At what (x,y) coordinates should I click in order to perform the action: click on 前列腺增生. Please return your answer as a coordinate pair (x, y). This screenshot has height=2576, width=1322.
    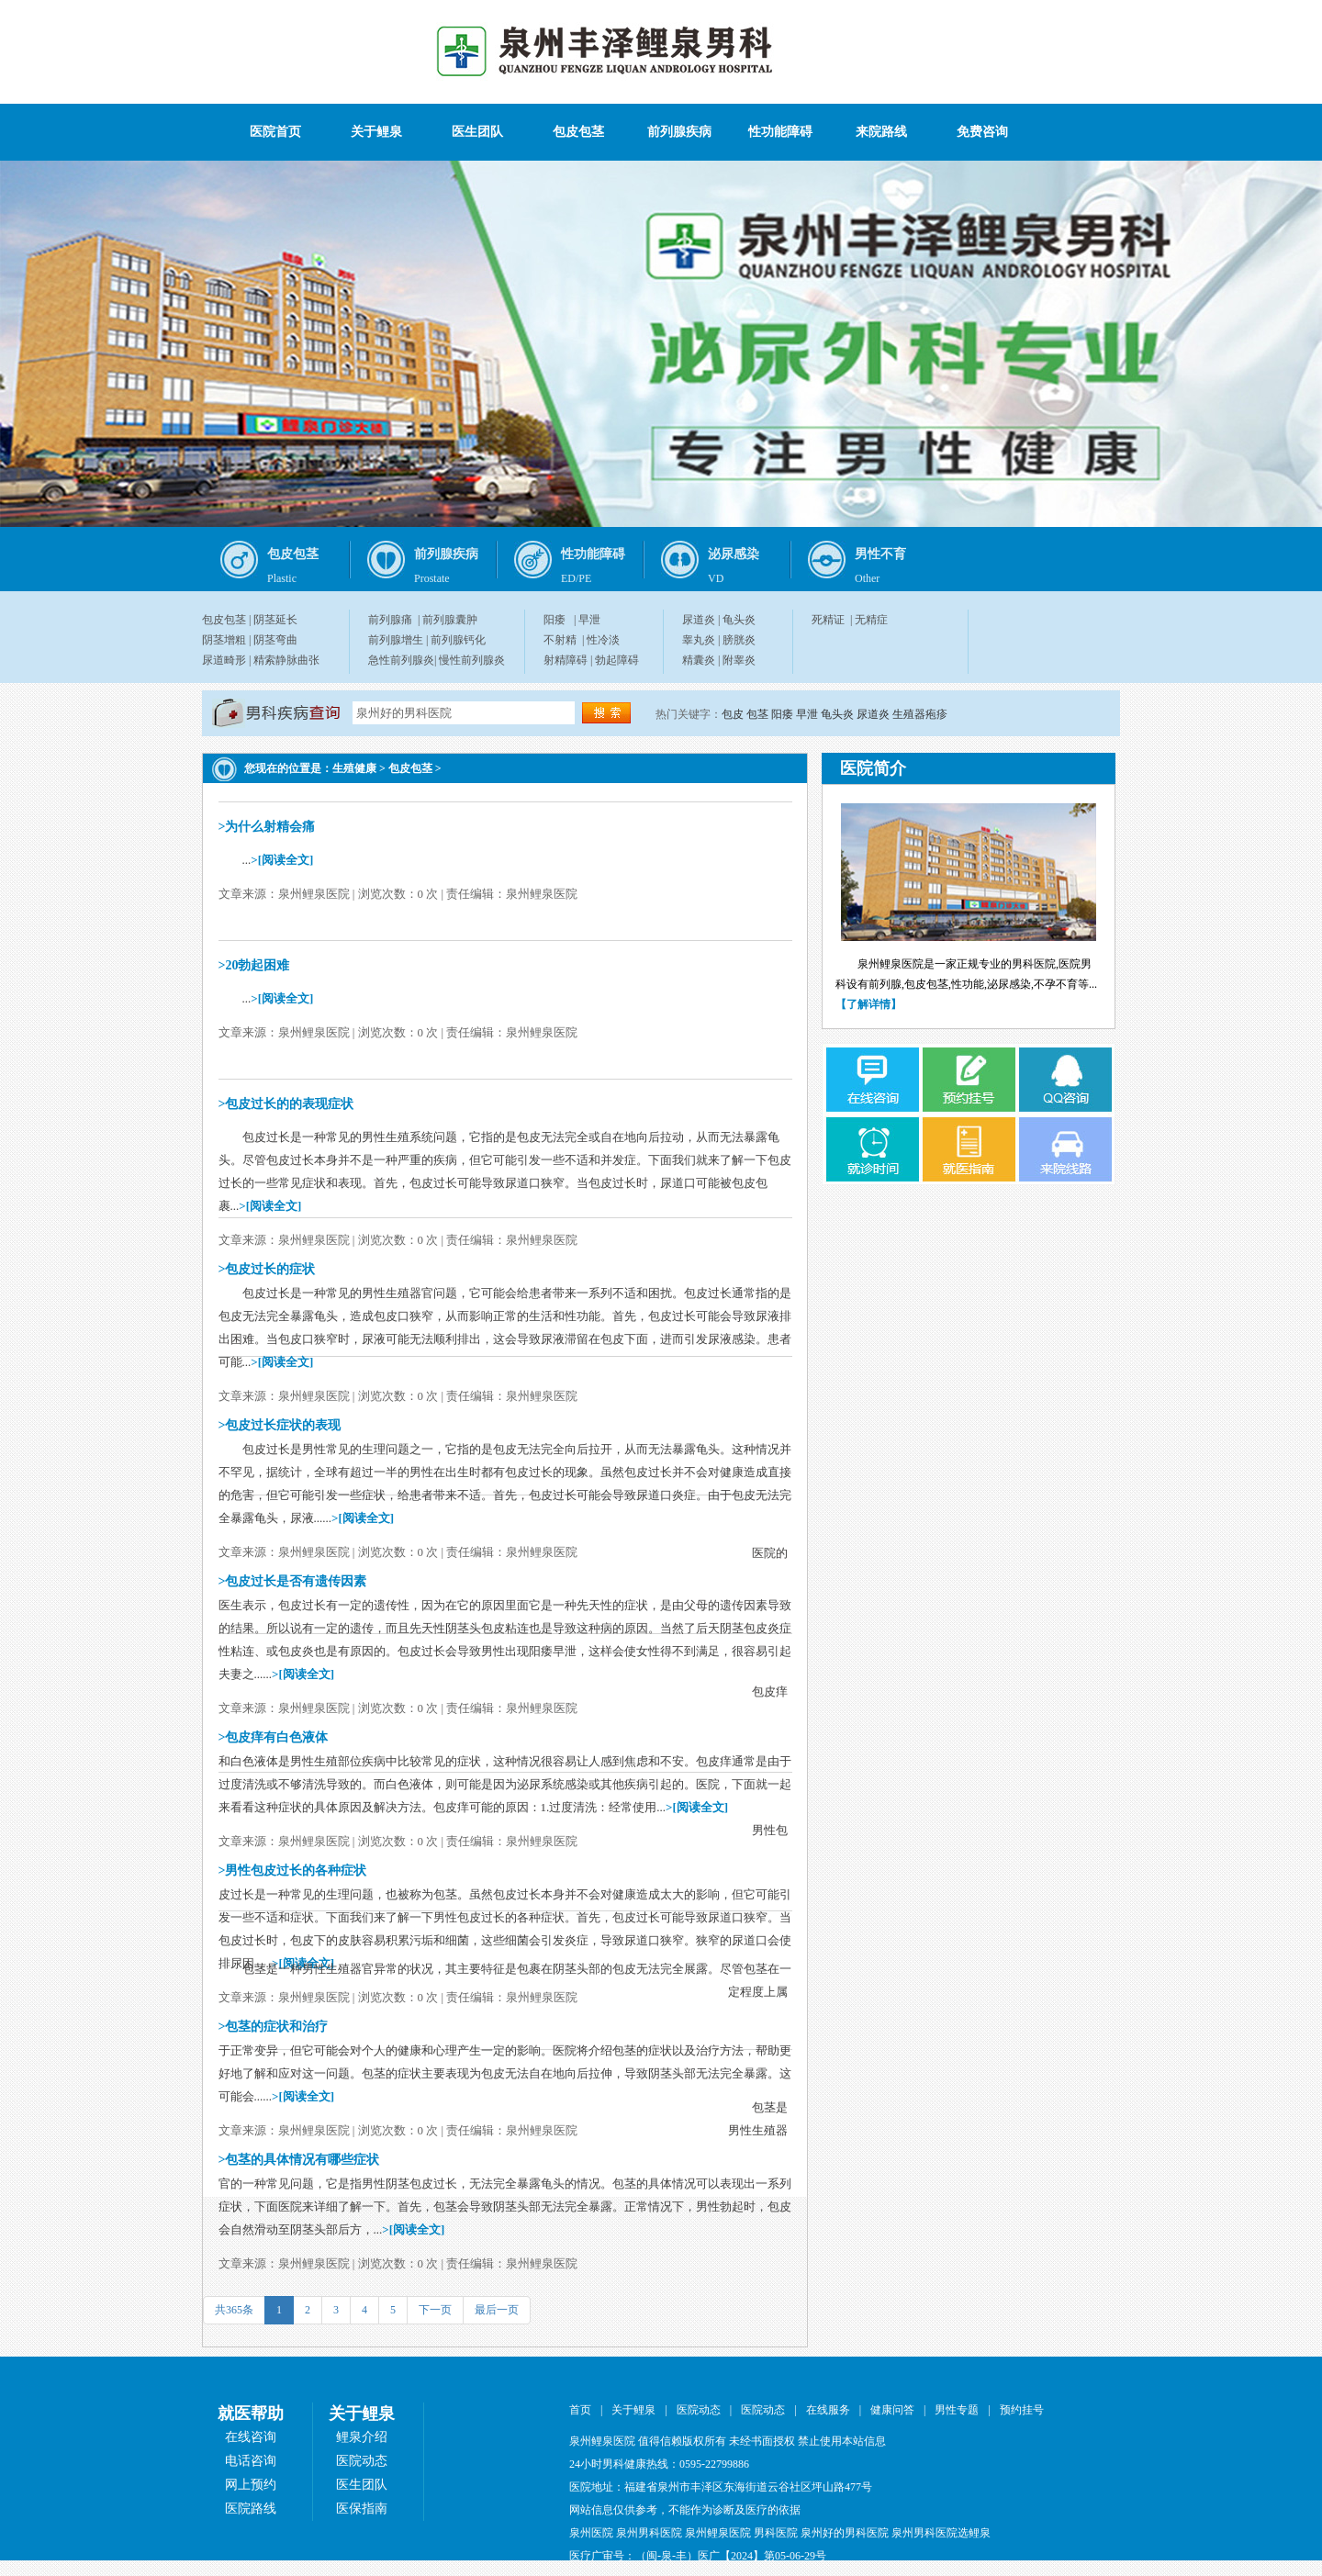
    Looking at the image, I should click on (395, 639).